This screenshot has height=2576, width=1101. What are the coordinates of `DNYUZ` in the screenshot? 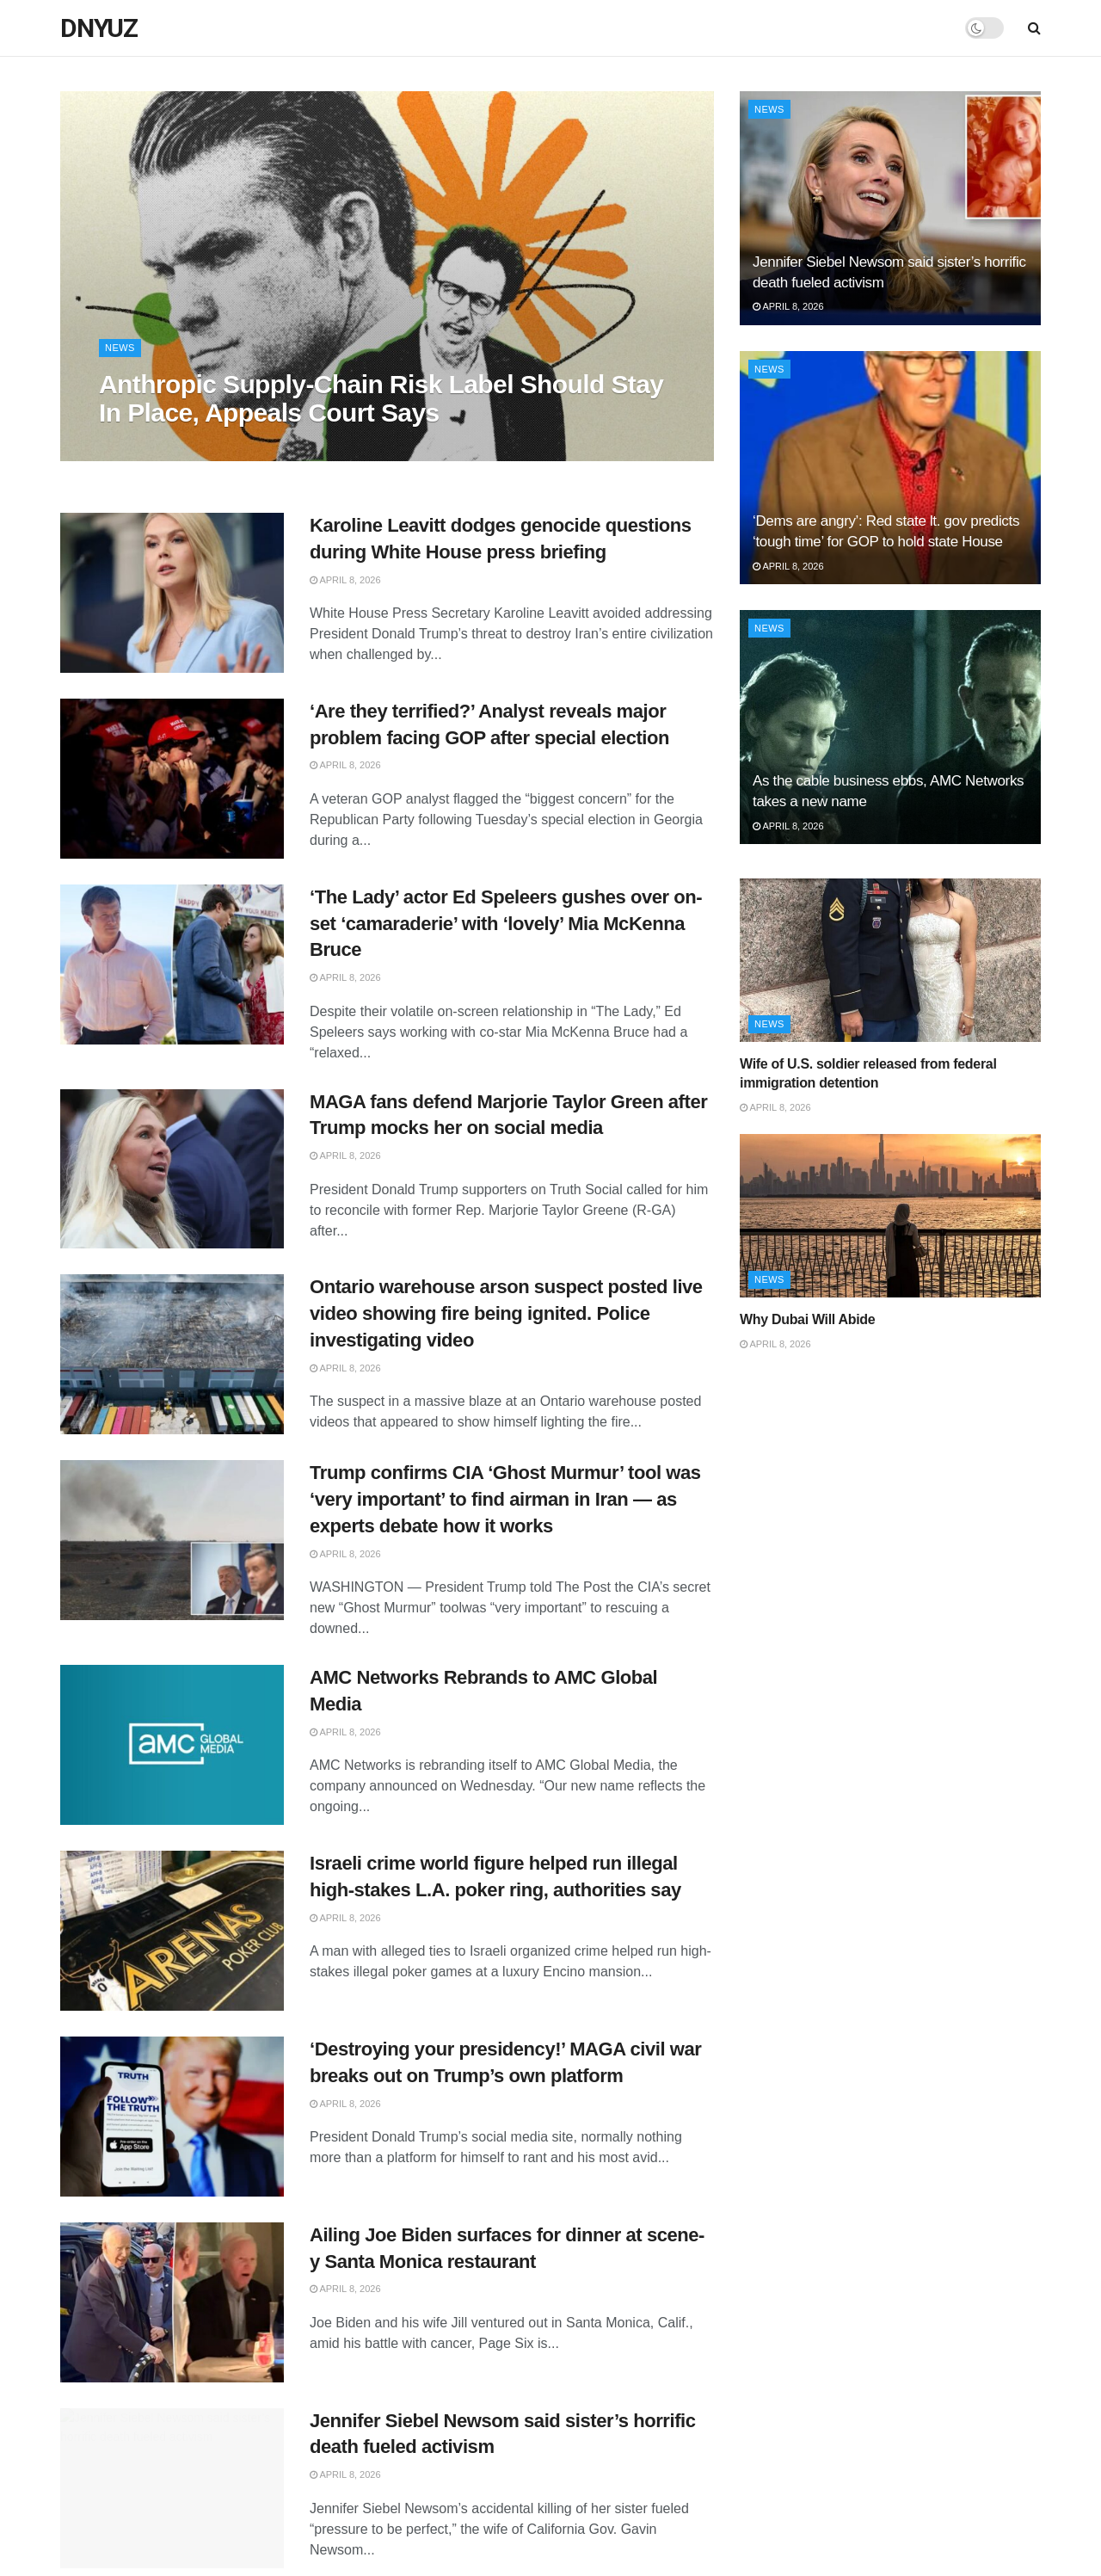 It's located at (99, 28).